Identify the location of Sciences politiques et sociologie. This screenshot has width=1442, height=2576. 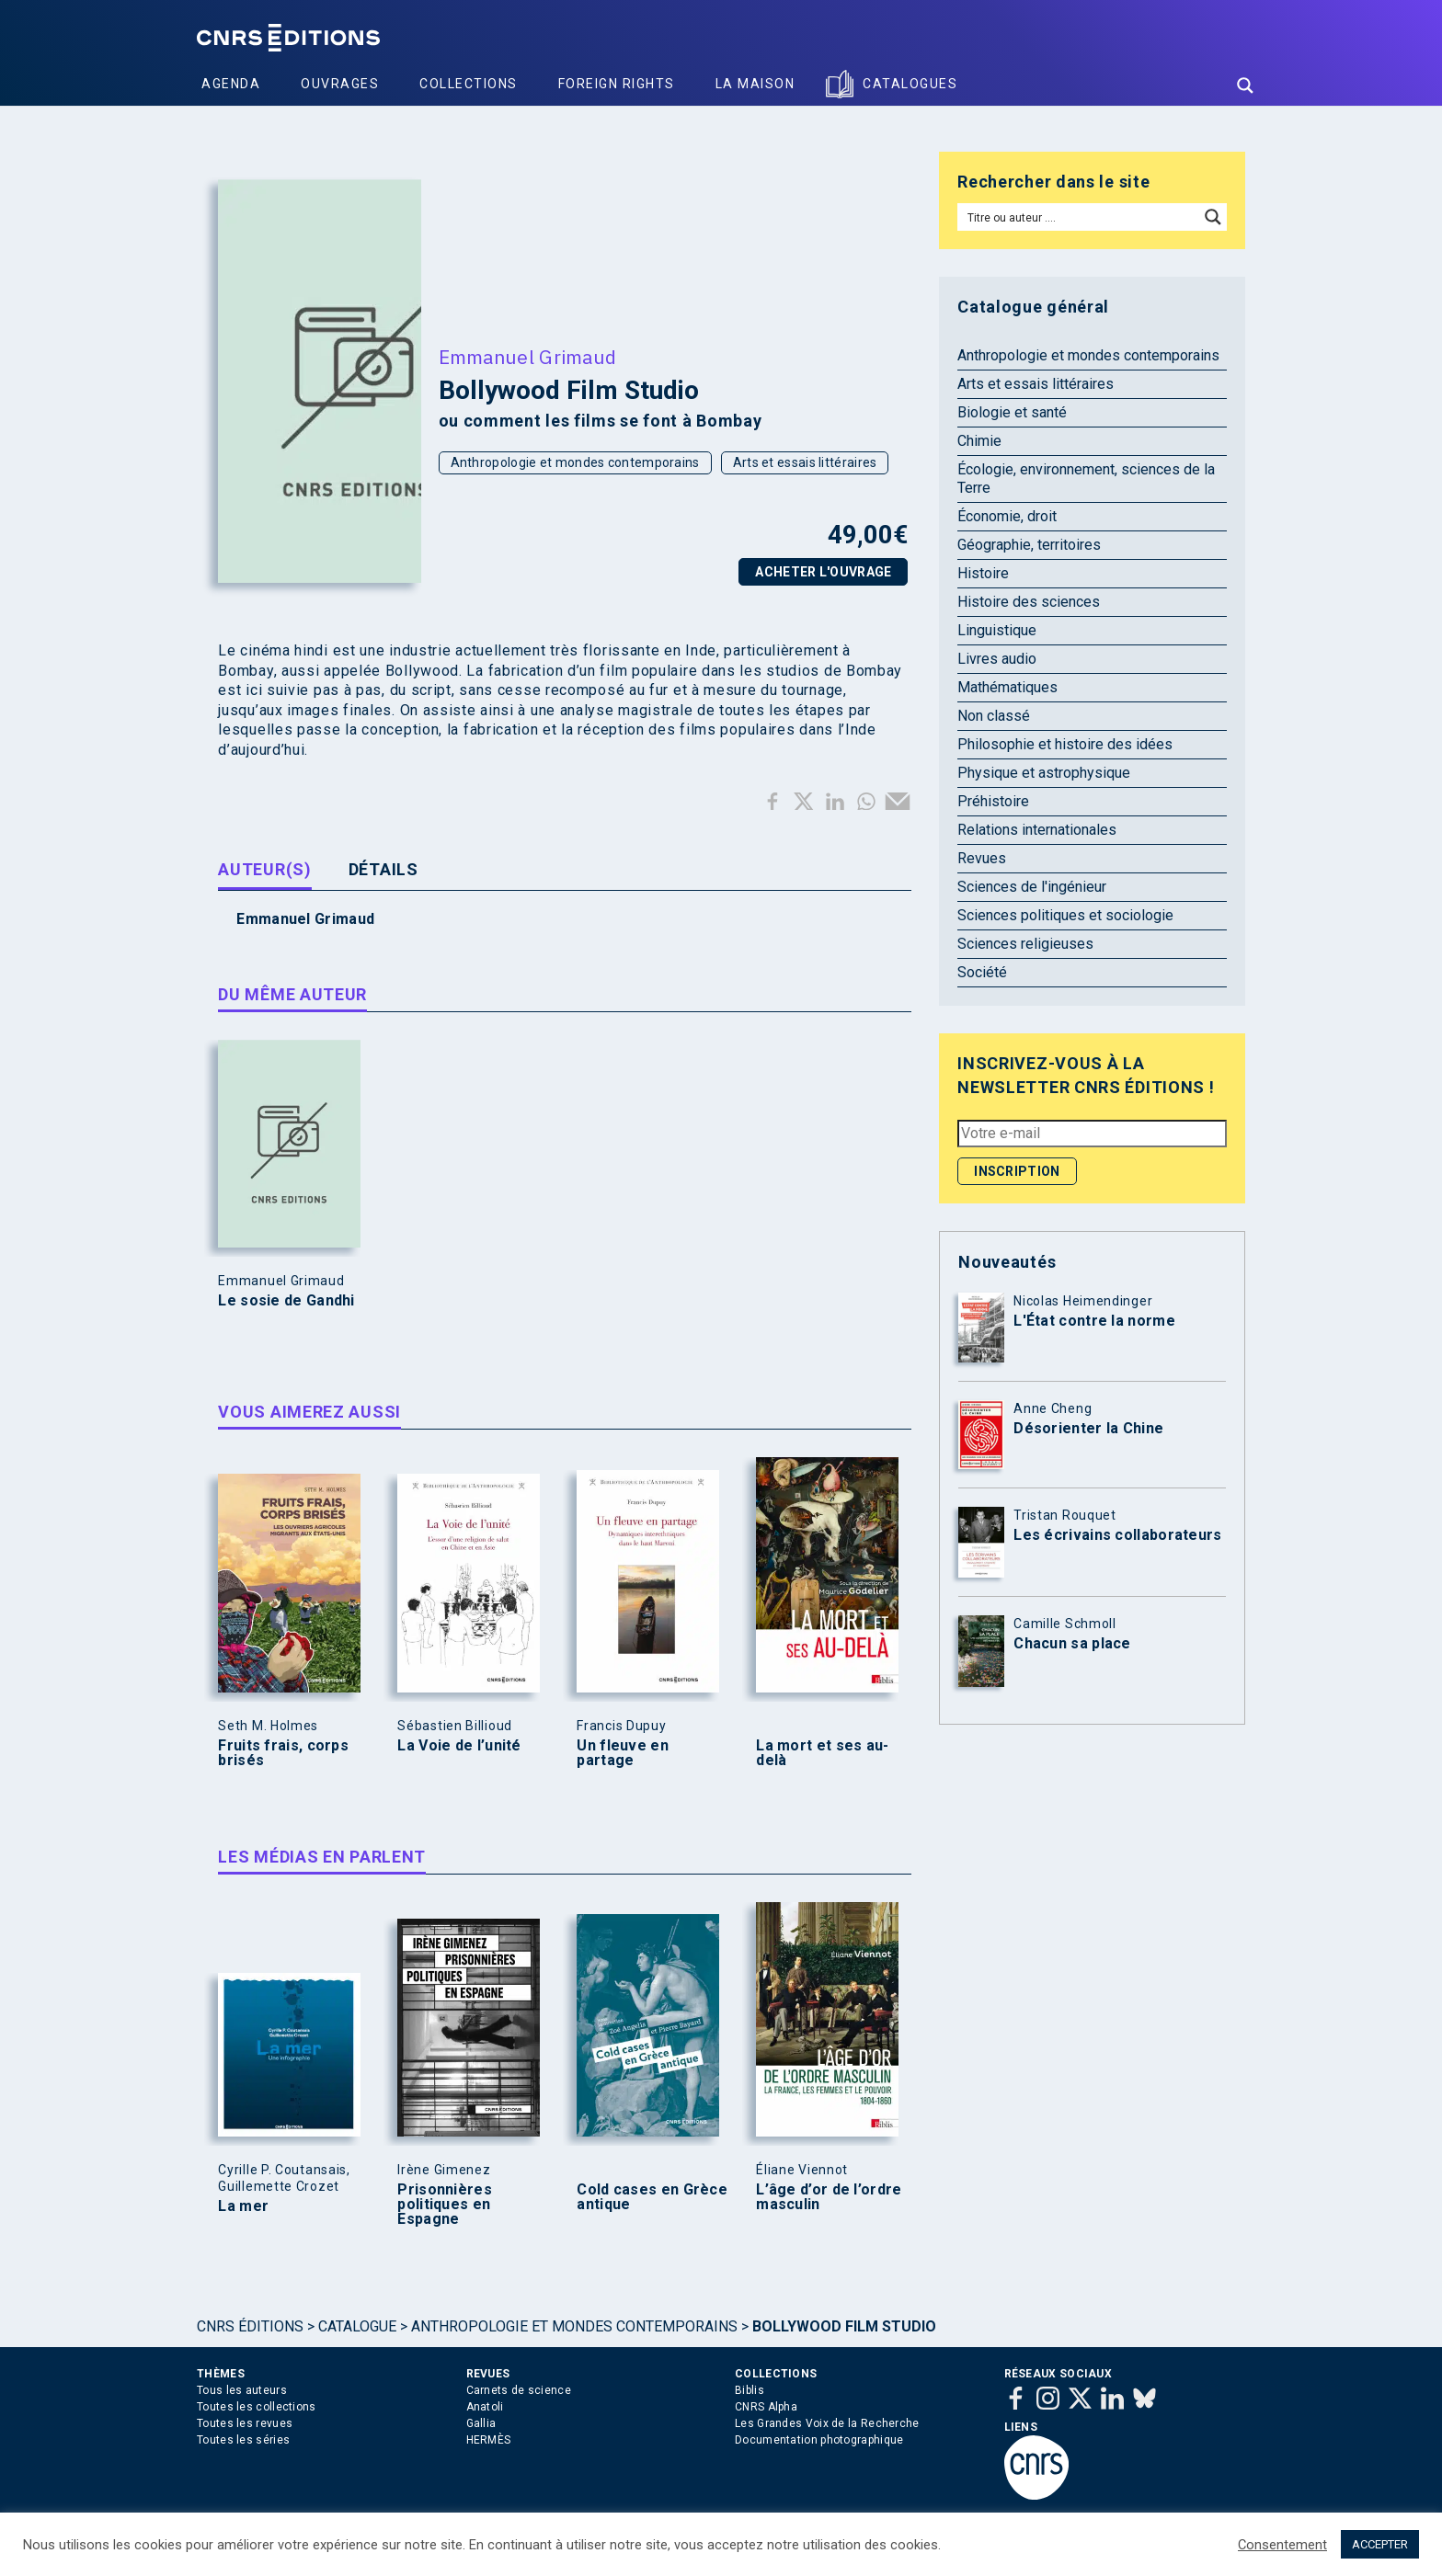
(1065, 915).